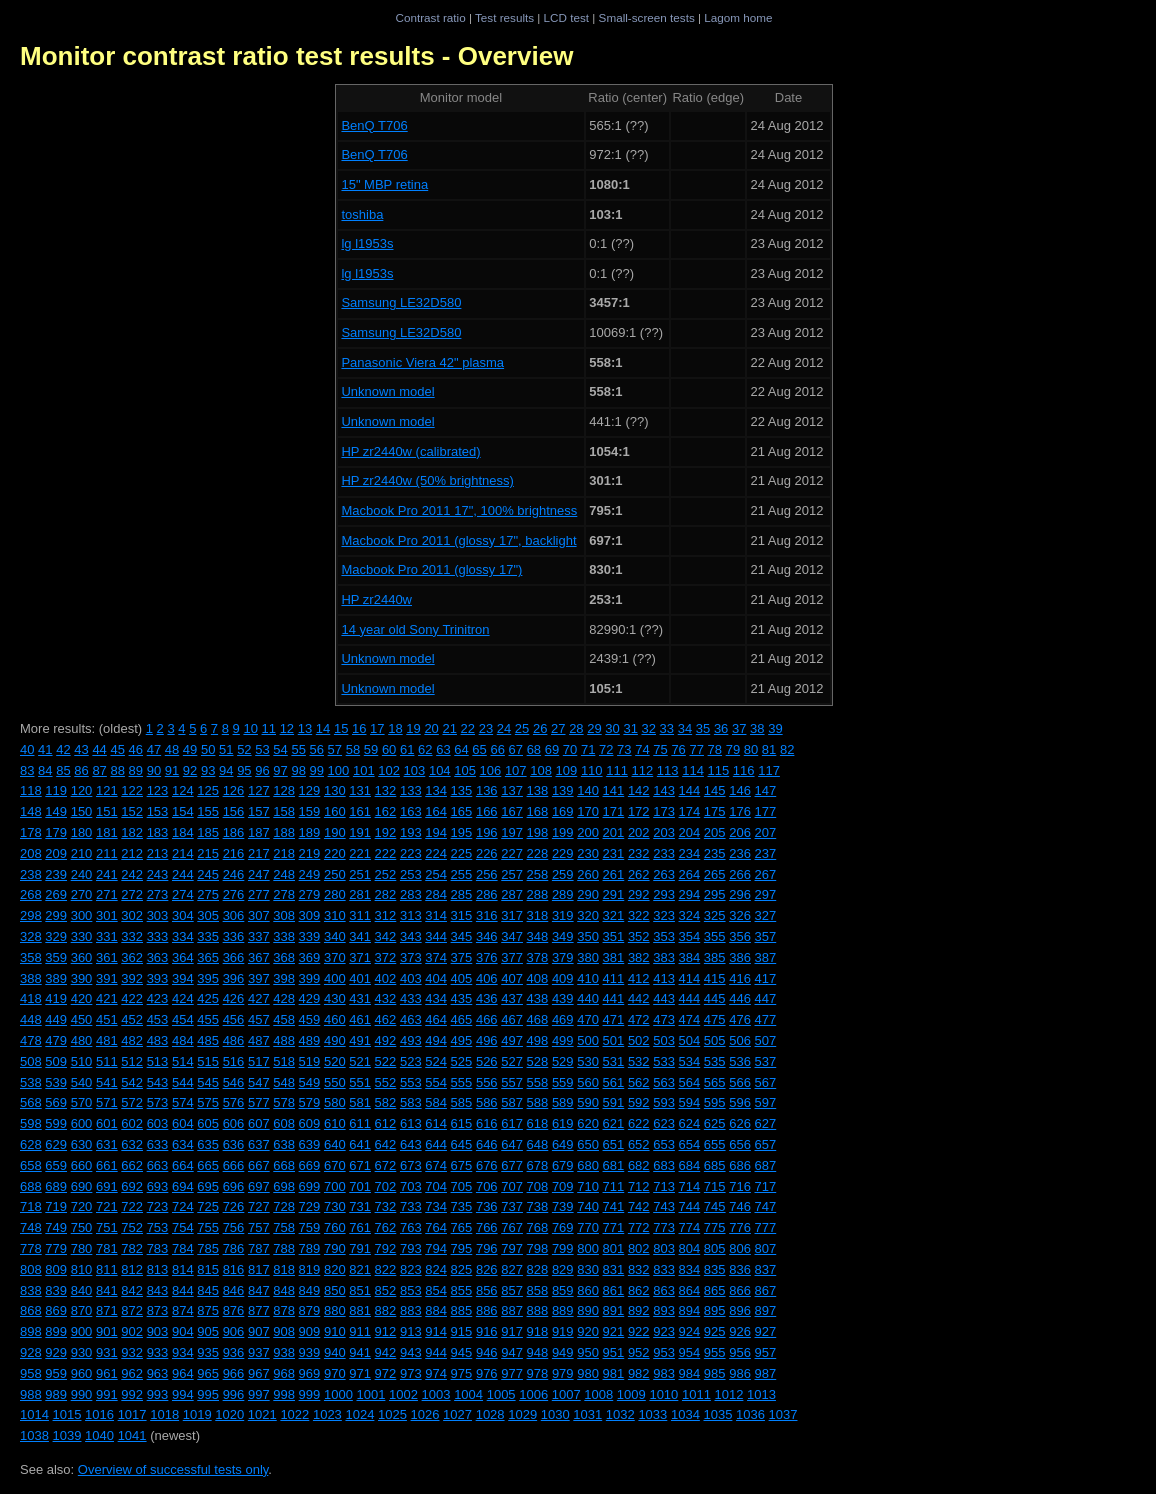 Image resolution: width=1156 pixels, height=1494 pixels. What do you see at coordinates (715, 936) in the screenshot?
I see `355` at bounding box center [715, 936].